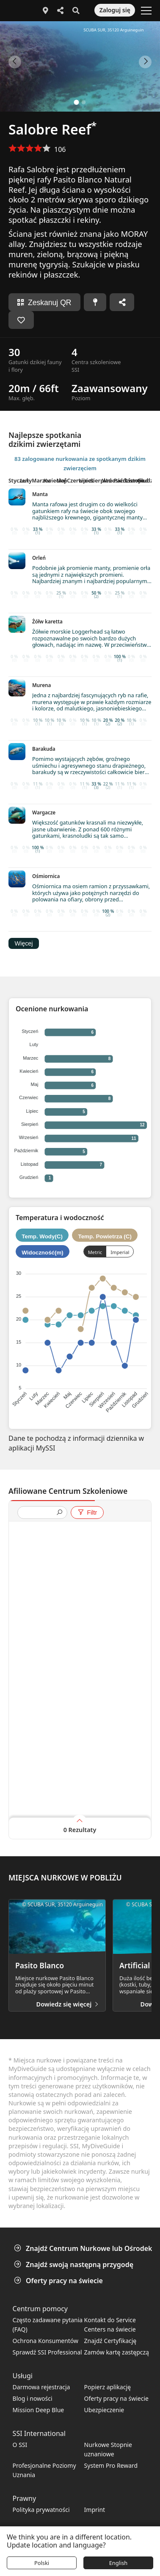 The image size is (160, 2576). Describe the element at coordinates (42, 1236) in the screenshot. I see `Temp. Wody(C)` at that location.